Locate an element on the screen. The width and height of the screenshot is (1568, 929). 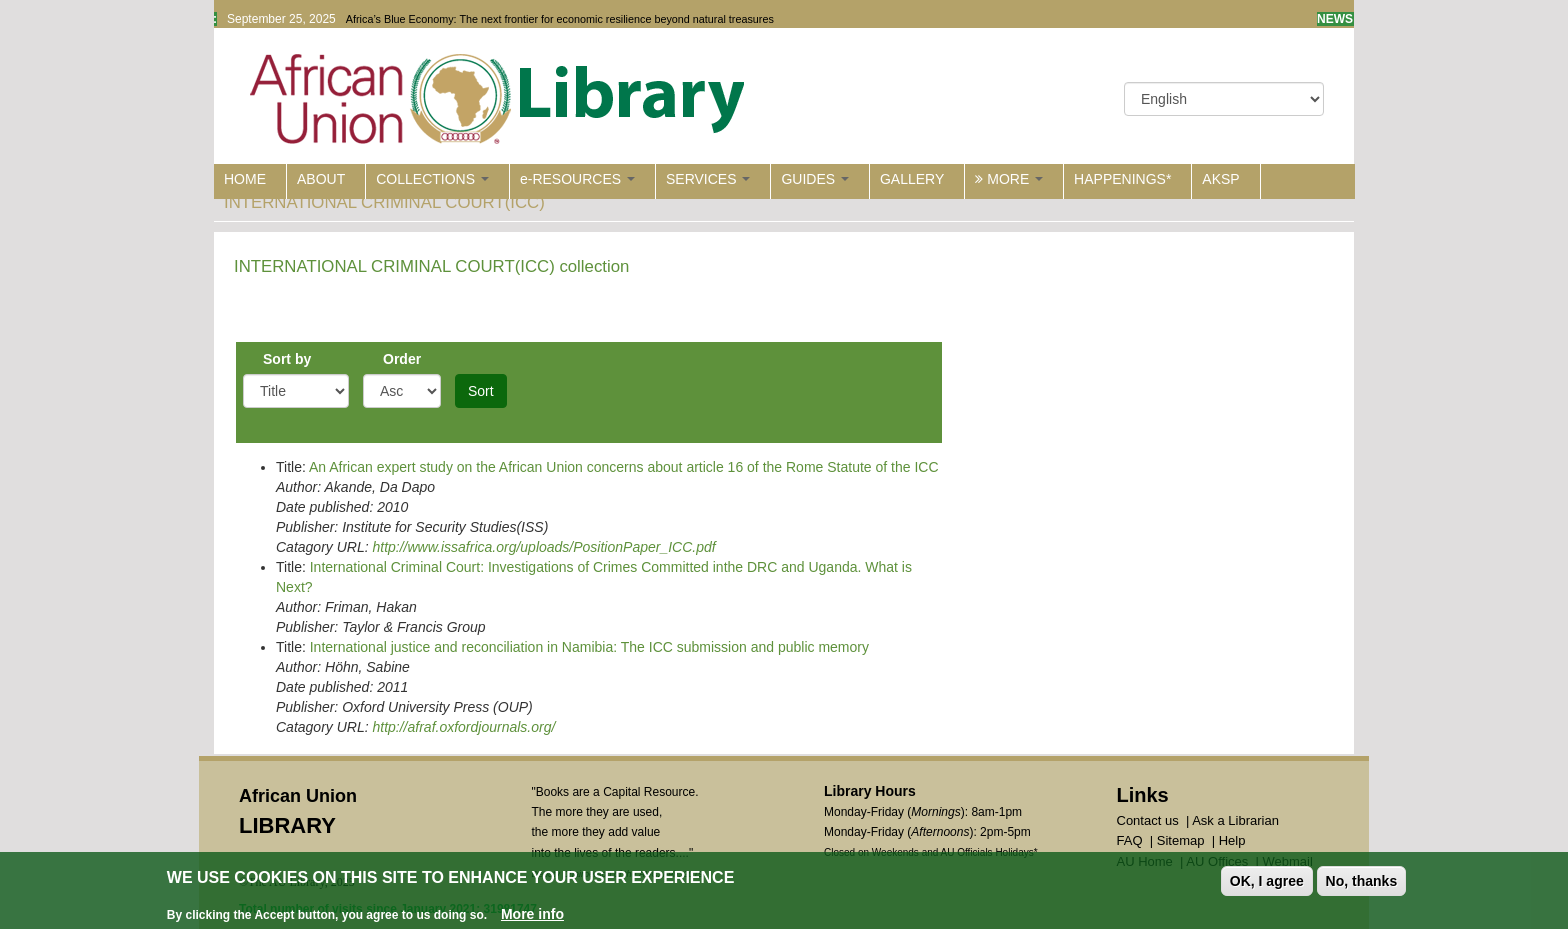
SERVICES is located at coordinates (708, 179).